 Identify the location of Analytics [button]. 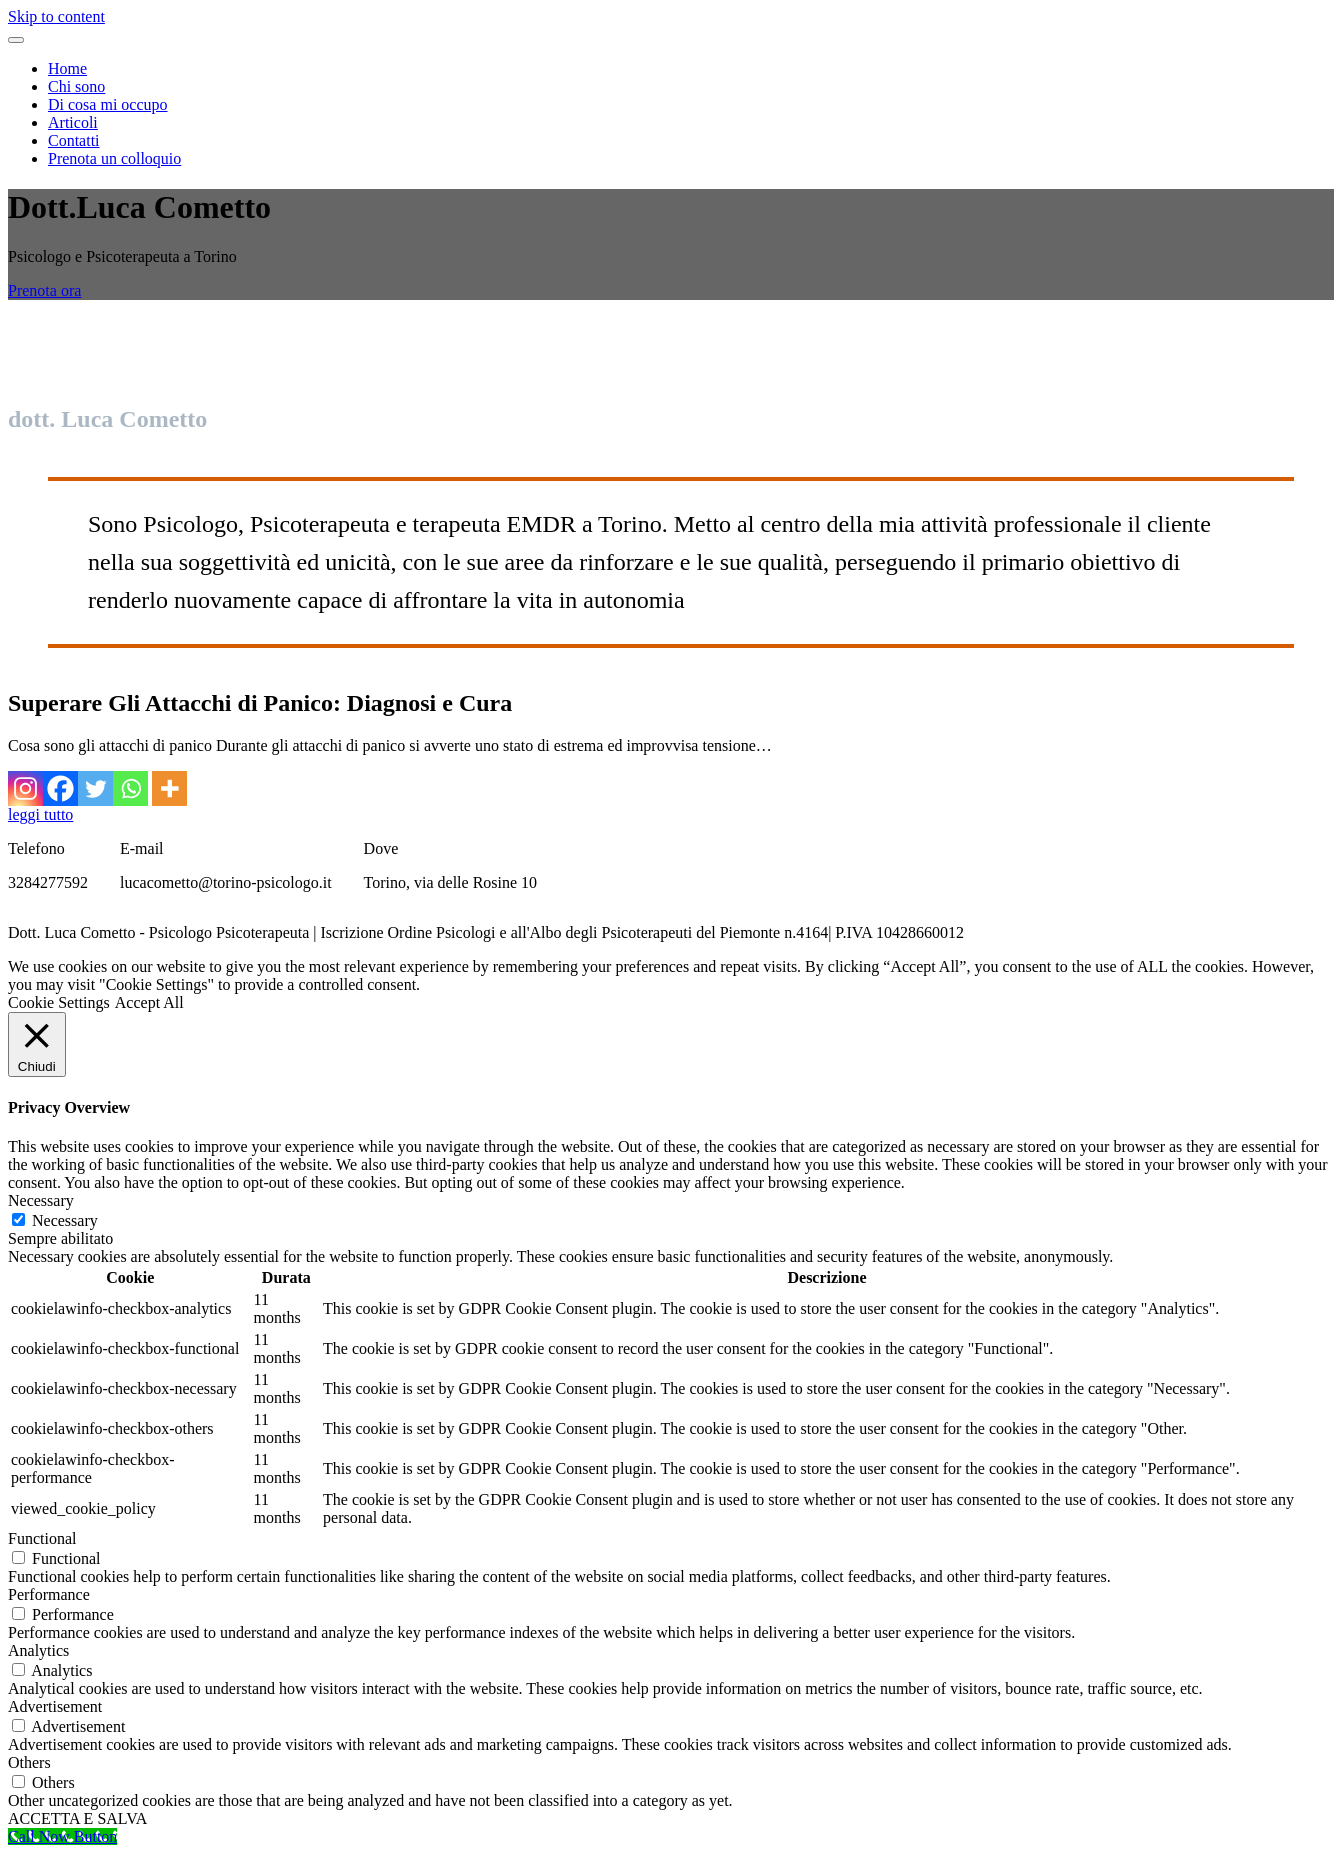
(38, 1650).